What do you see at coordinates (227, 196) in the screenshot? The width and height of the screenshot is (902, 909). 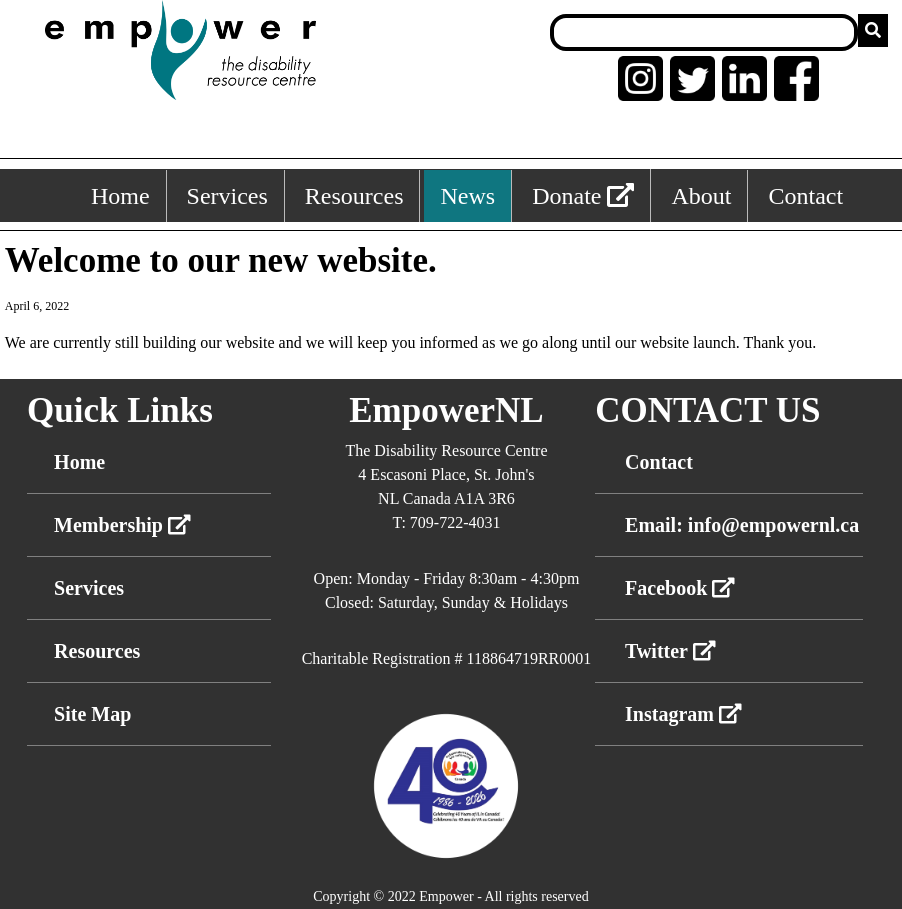 I see `Services [Services, keyboard shortcut ALT+2]` at bounding box center [227, 196].